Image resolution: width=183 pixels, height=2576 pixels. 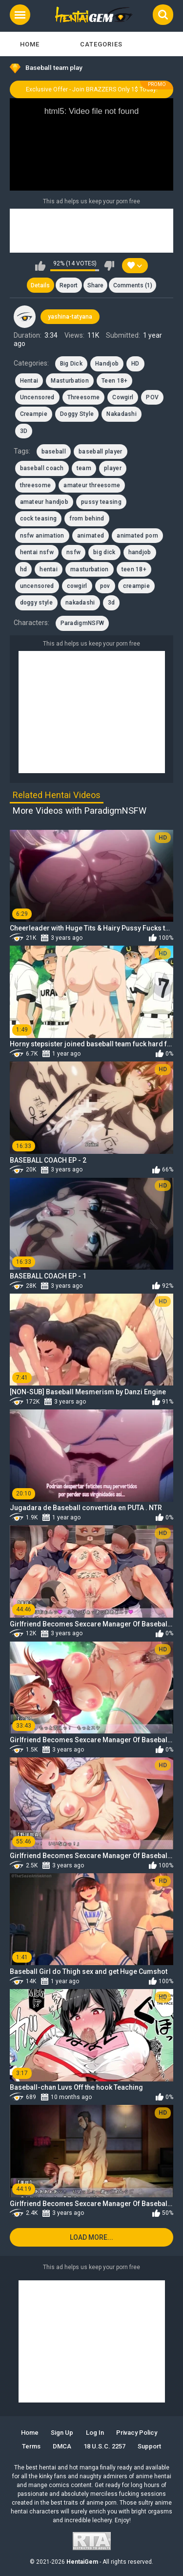 What do you see at coordinates (101, 501) in the screenshot?
I see `pussy teasing` at bounding box center [101, 501].